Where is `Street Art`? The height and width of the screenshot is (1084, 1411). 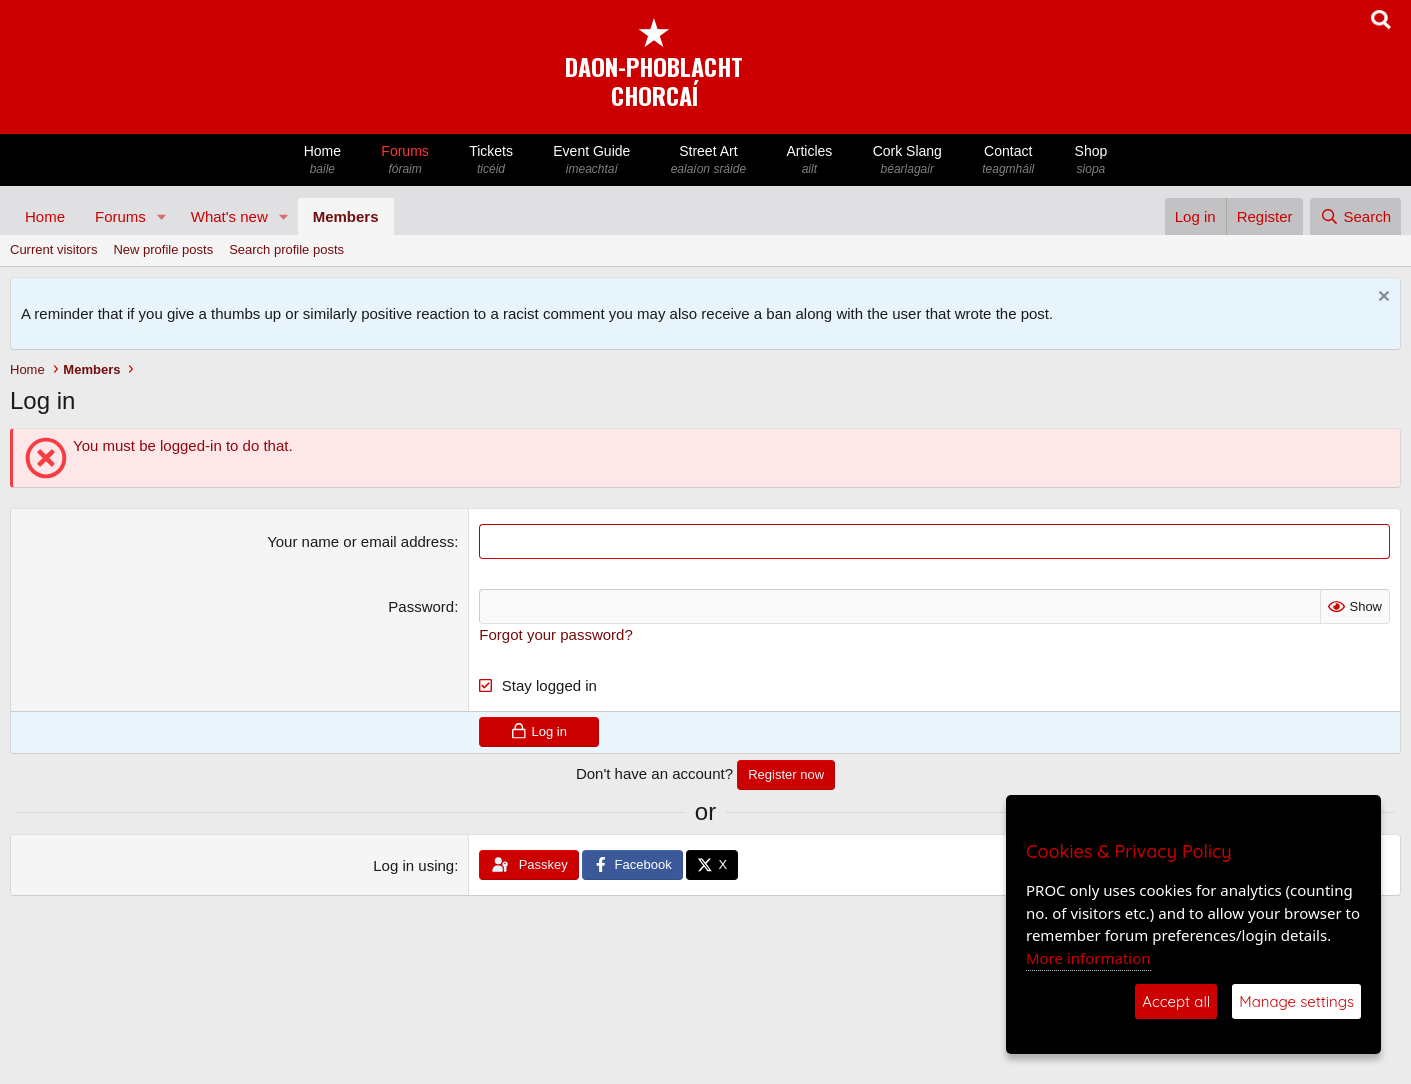 Street Art is located at coordinates (709, 160).